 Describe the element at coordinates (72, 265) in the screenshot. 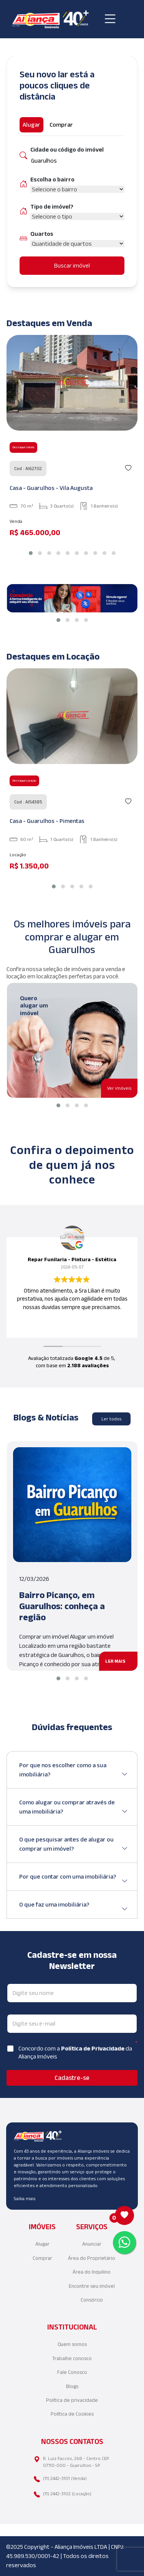

I see `Buscar imóvel` at that location.